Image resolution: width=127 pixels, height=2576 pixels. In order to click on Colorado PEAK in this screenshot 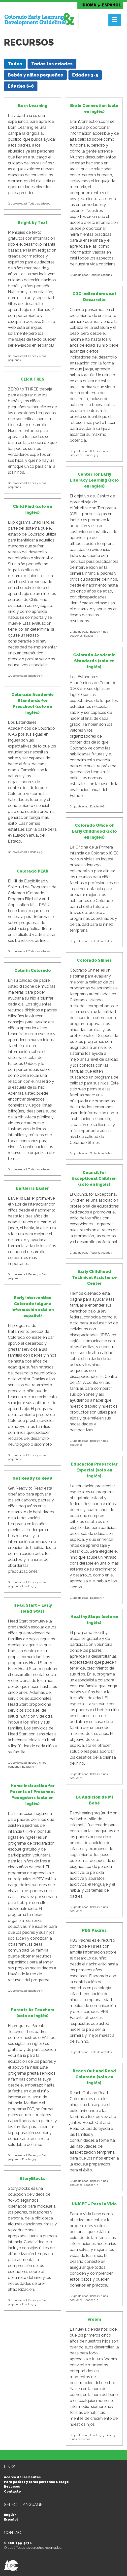, I will do `click(32, 871)`.